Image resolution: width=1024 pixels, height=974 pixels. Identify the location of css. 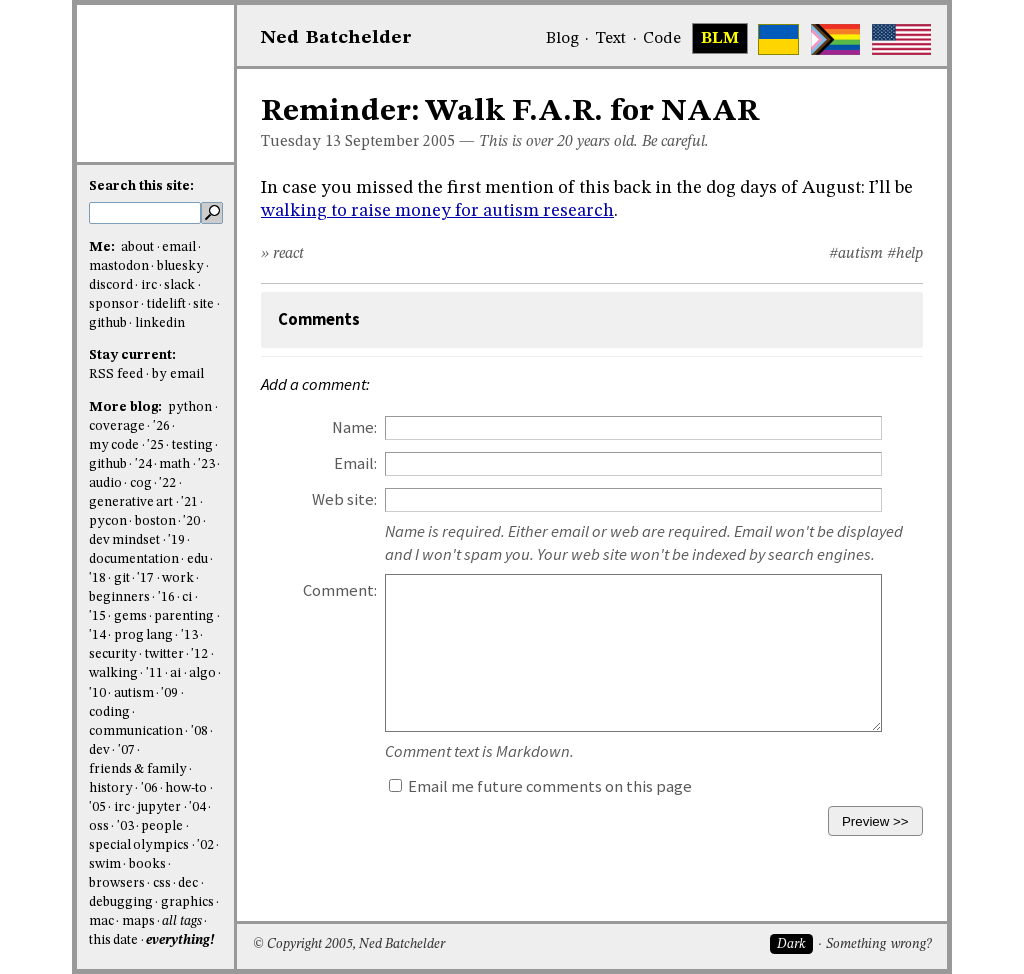
(162, 883).